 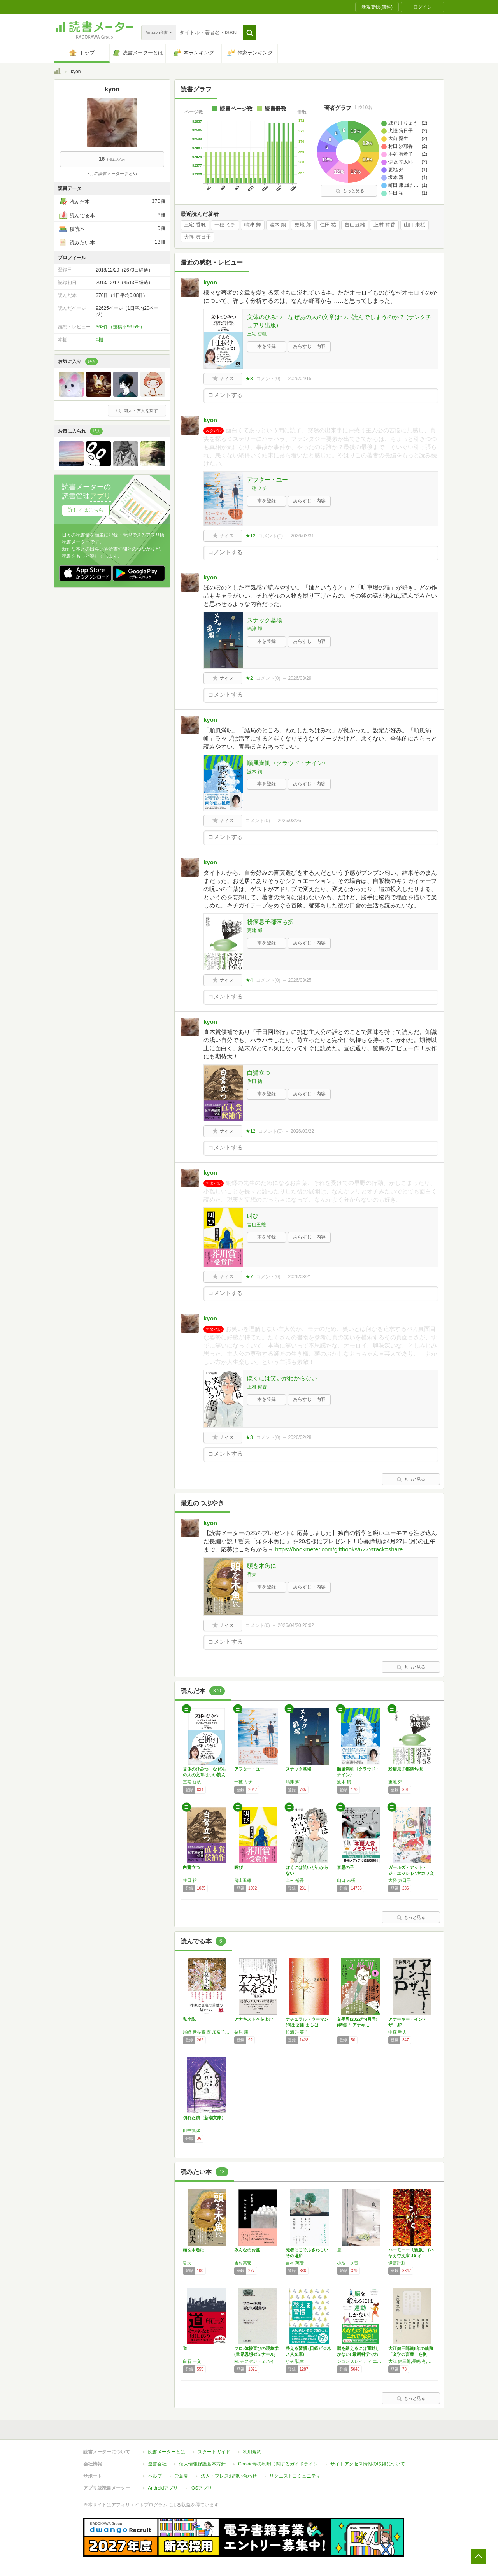 I want to click on アナキスト本をよむ, so click(x=253, y=2019).